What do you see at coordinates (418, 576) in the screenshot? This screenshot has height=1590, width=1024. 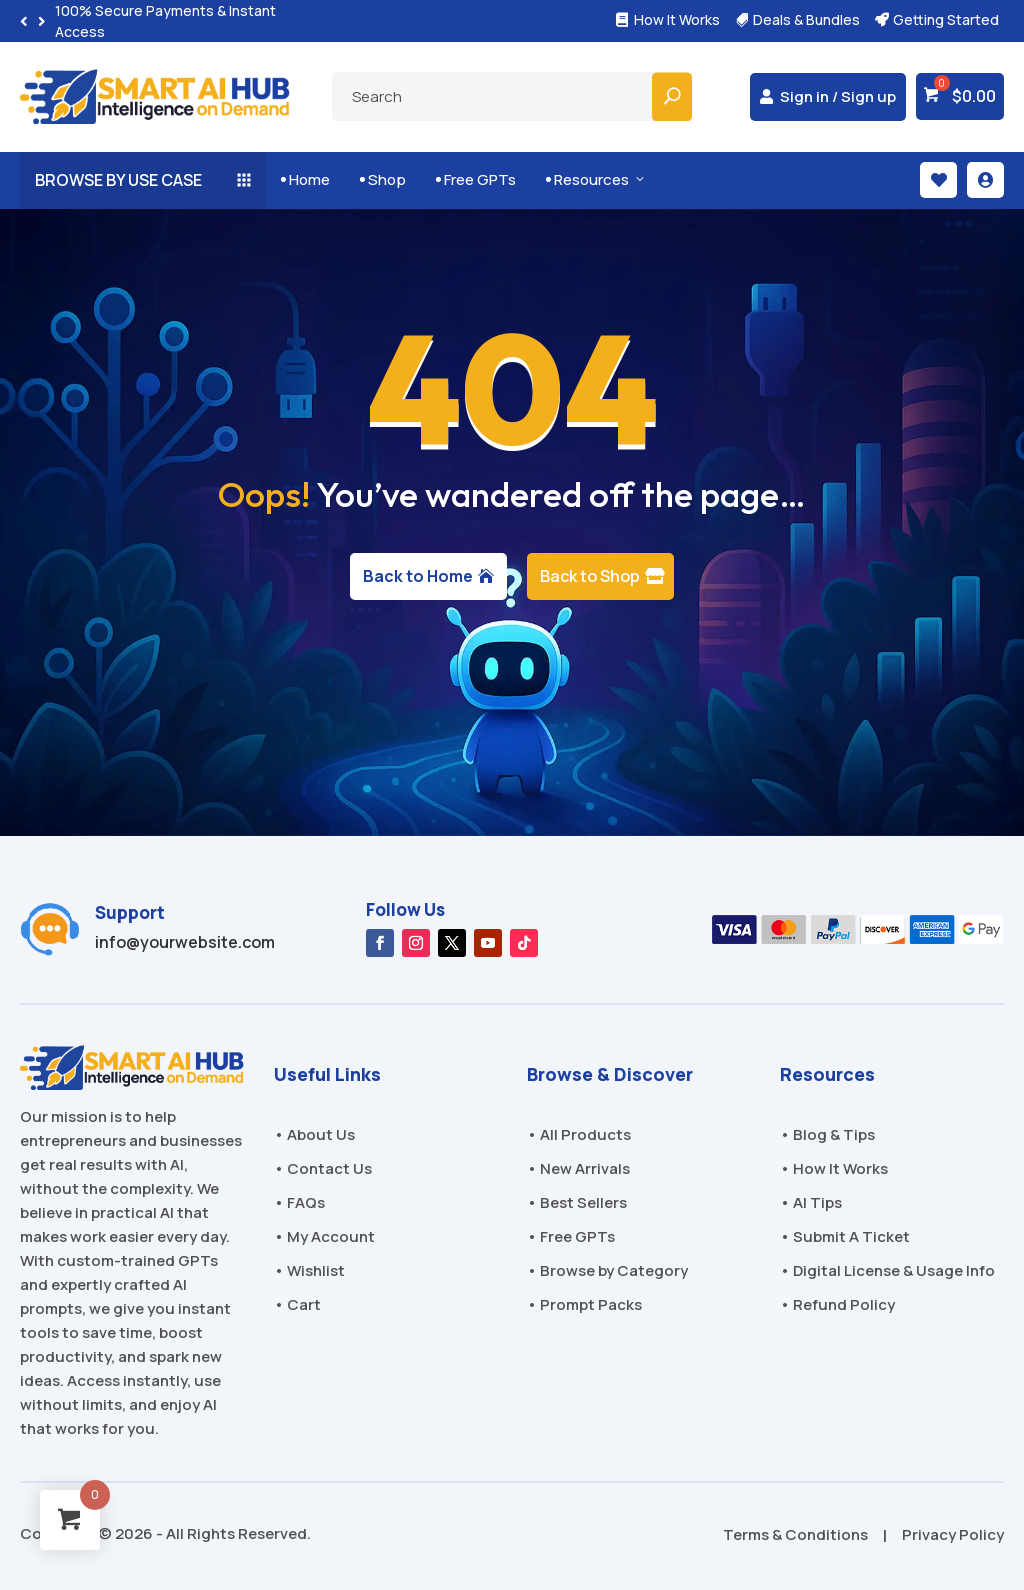 I see `Back to Home` at bounding box center [418, 576].